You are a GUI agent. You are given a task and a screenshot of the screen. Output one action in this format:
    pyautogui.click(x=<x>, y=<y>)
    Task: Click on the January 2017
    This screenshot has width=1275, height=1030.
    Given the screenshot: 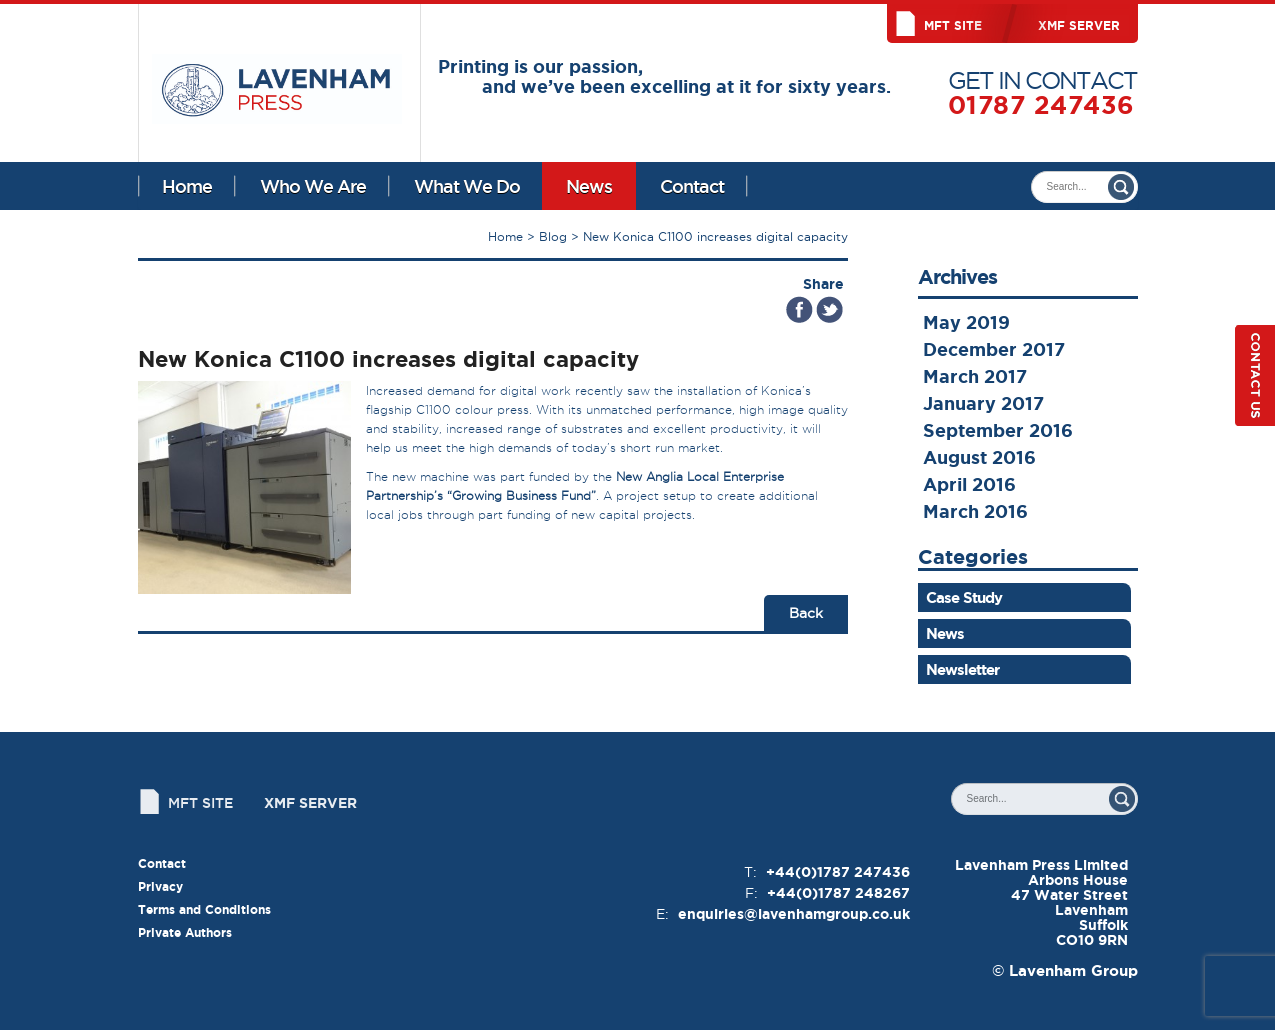 What is the action you would take?
    pyautogui.click(x=983, y=403)
    